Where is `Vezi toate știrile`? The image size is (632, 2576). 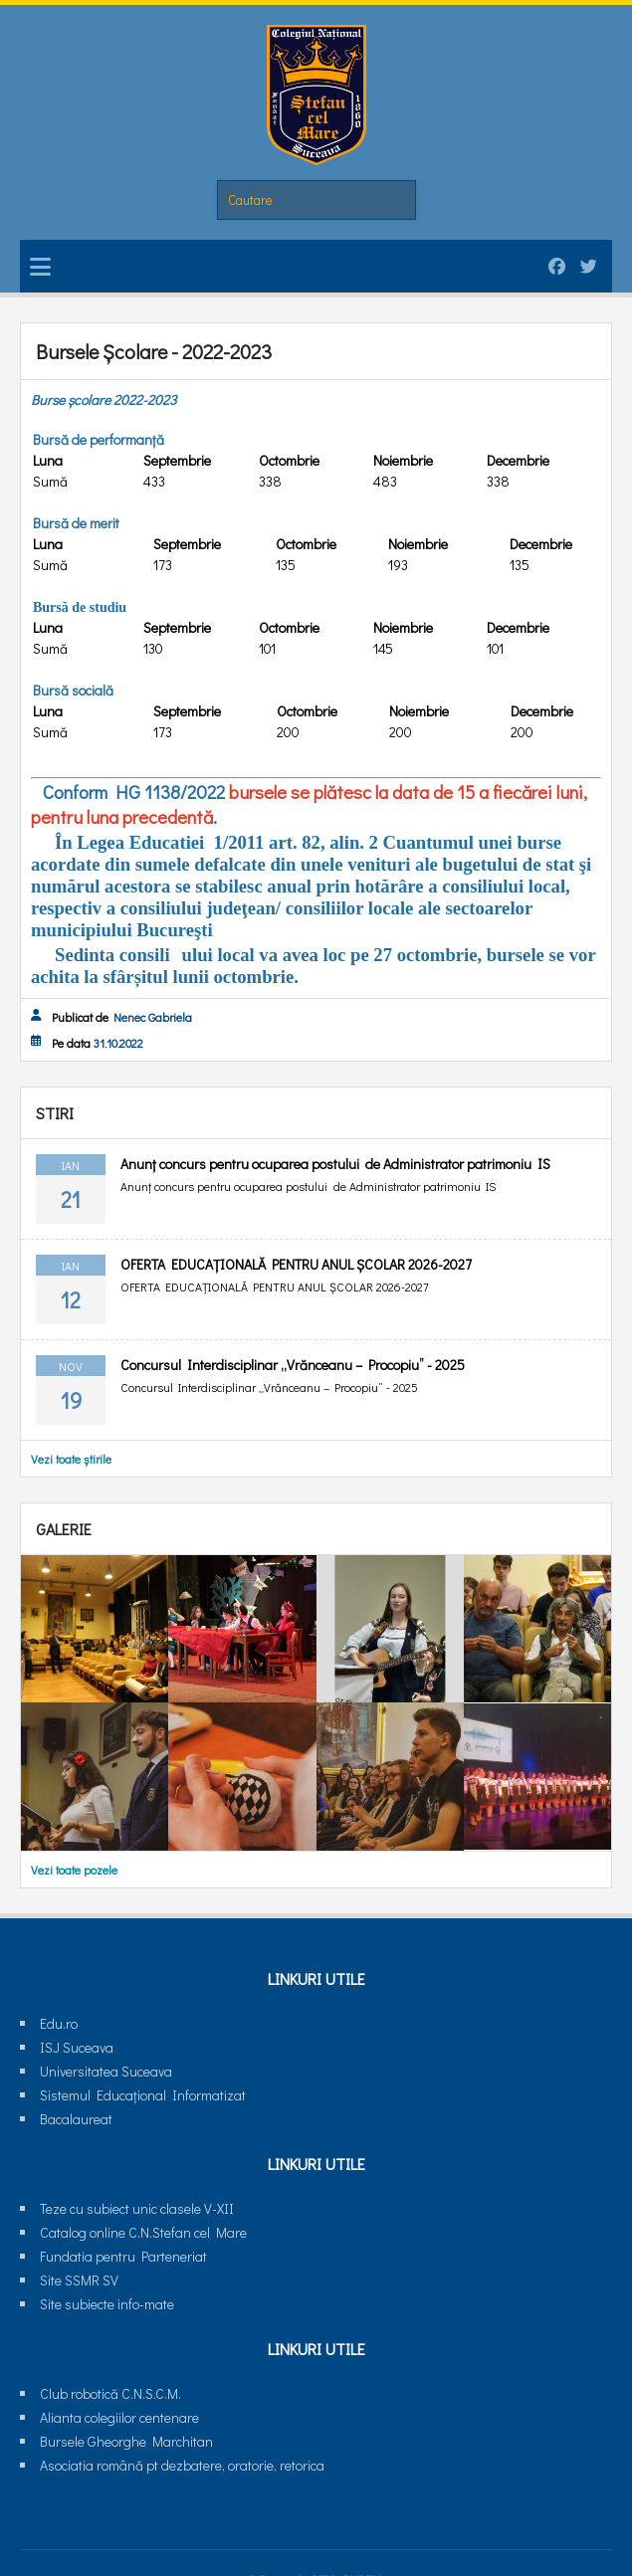
Vezi toate știrile is located at coordinates (71, 1459).